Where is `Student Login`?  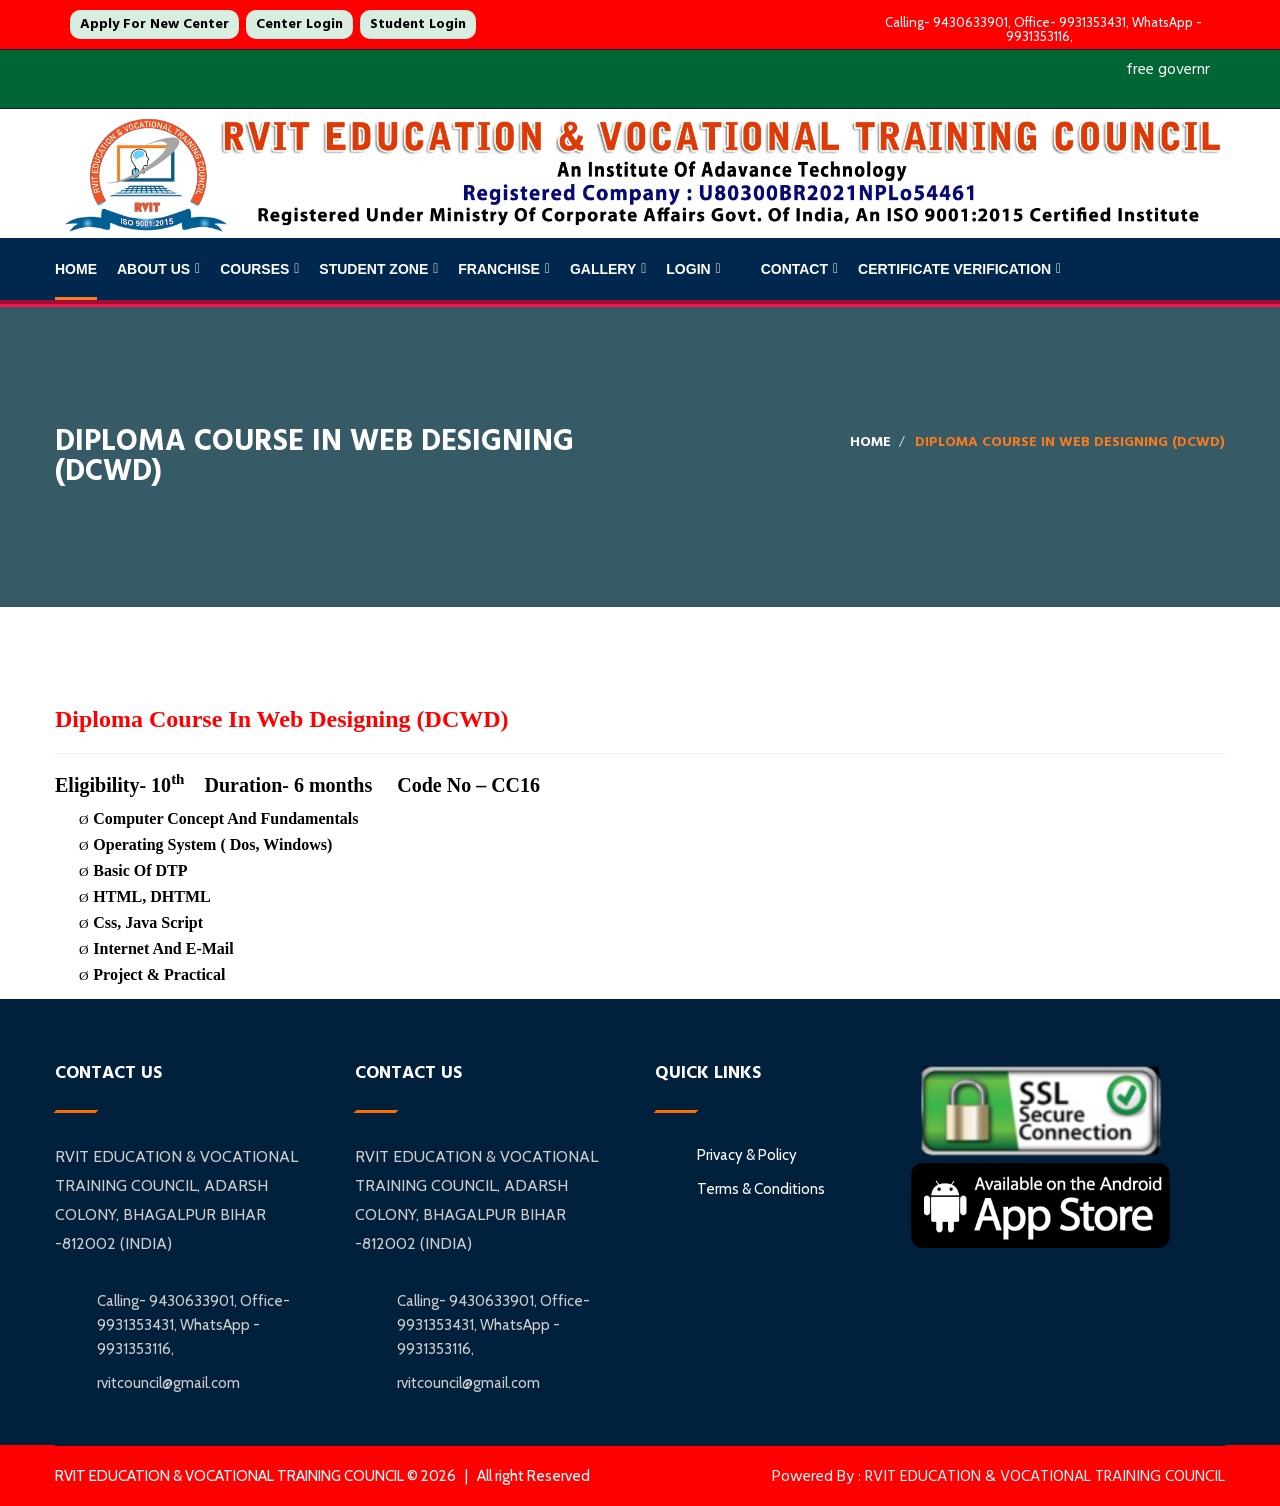
Student Login is located at coordinates (418, 24).